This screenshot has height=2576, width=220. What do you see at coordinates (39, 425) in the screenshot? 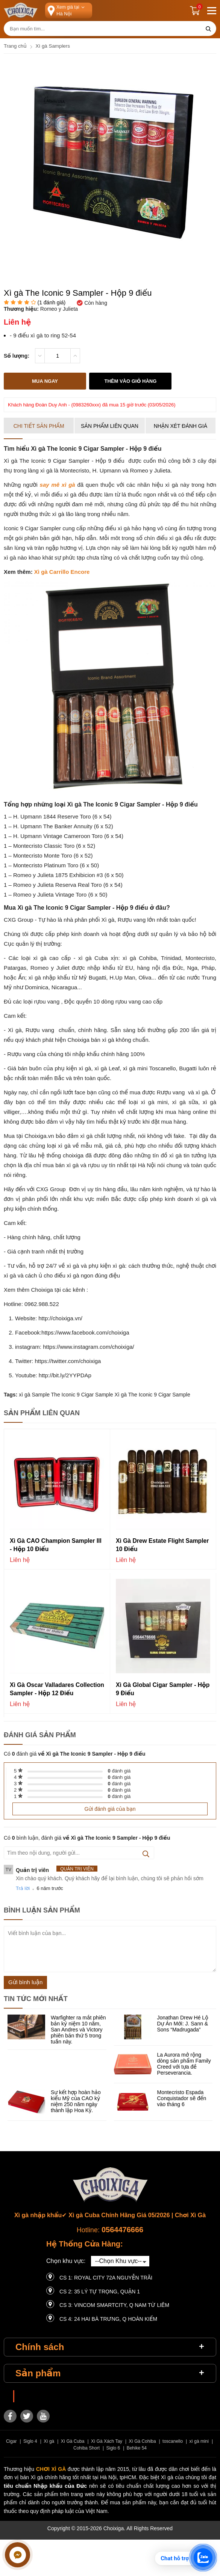
I see `Chi tiết sản phẩm` at bounding box center [39, 425].